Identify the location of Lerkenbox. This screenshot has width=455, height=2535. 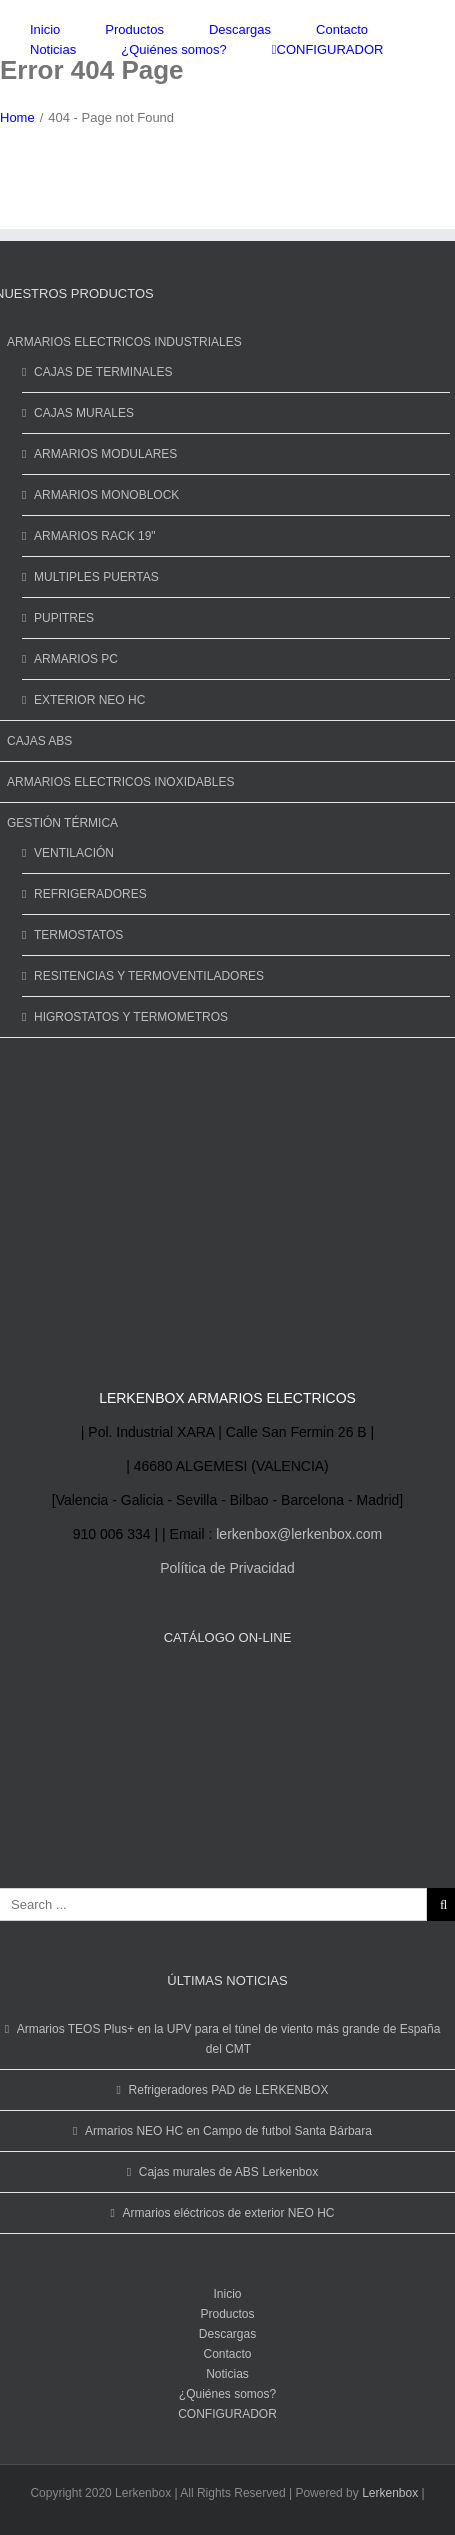
(390, 2493).